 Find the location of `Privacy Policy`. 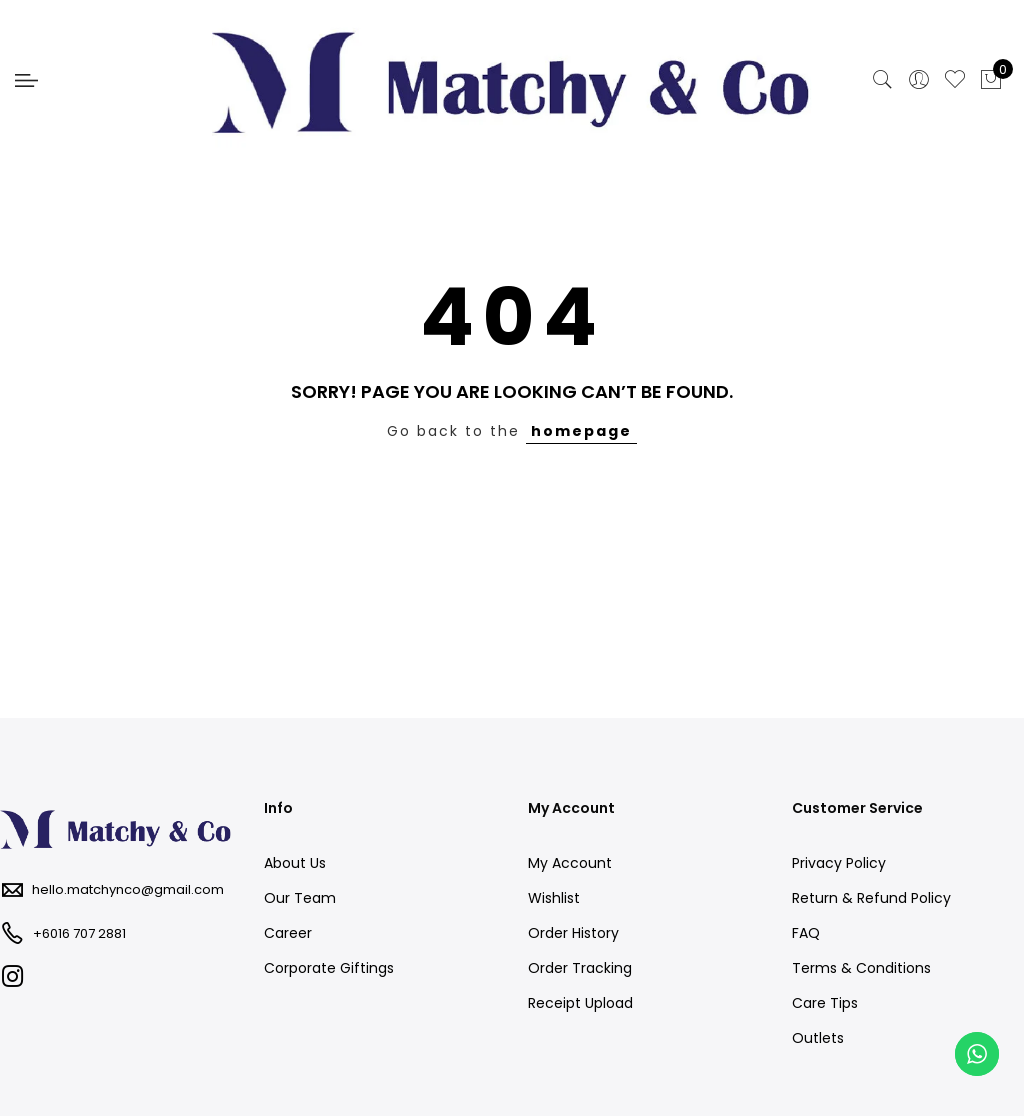

Privacy Policy is located at coordinates (839, 863).